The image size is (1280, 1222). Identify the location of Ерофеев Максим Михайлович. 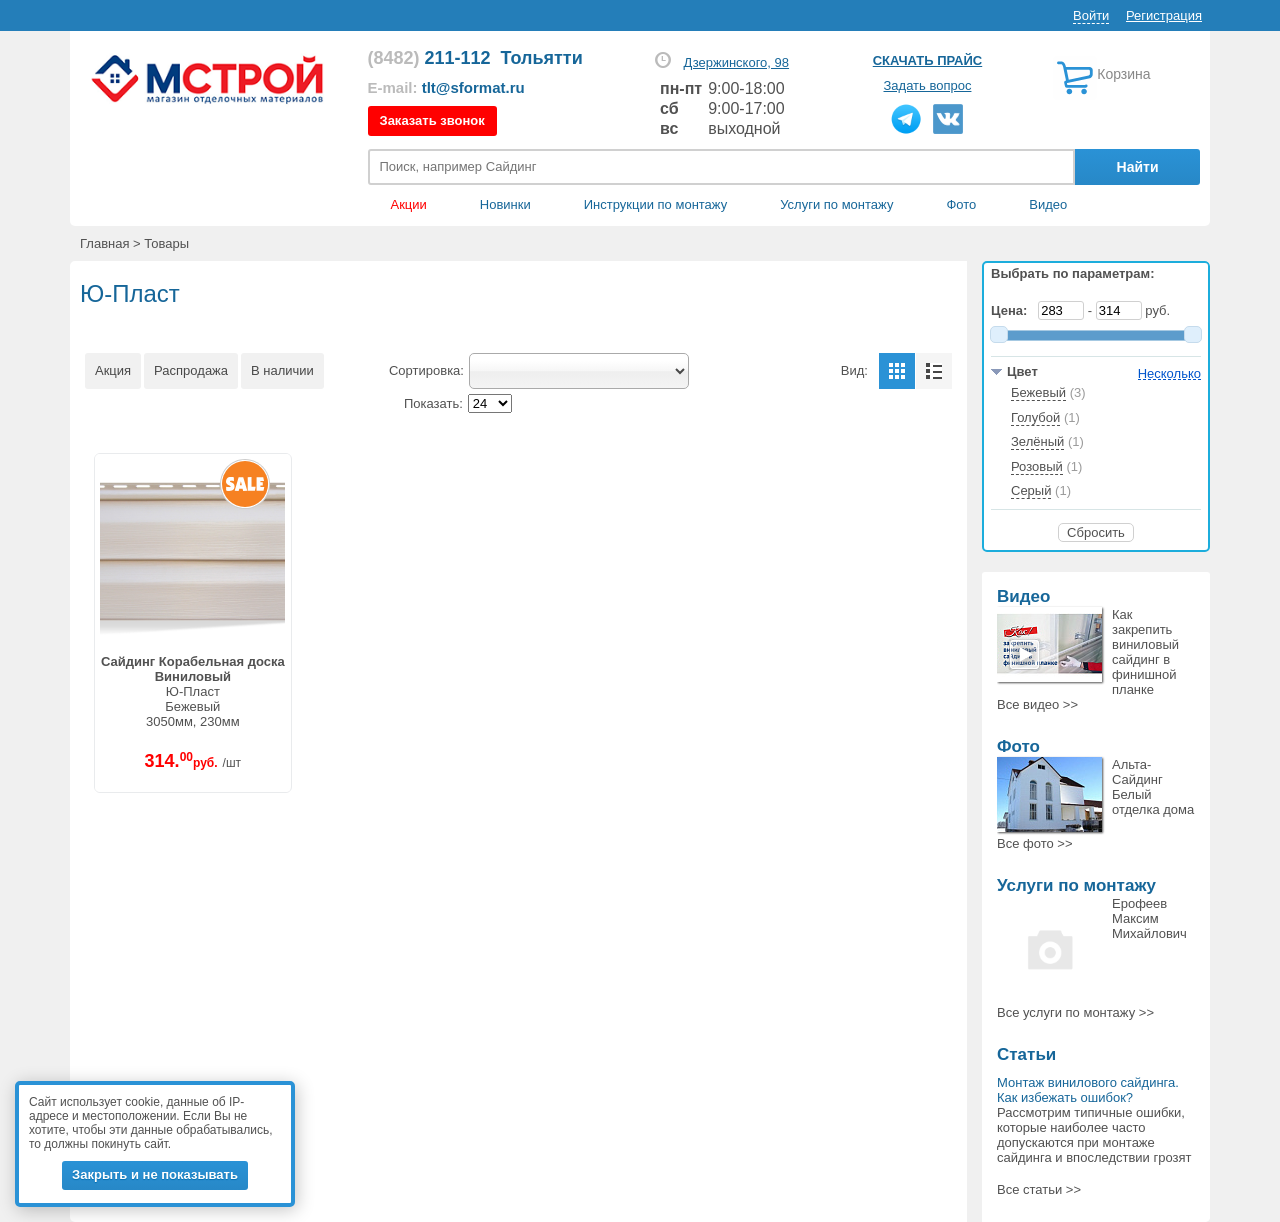
(1149, 918).